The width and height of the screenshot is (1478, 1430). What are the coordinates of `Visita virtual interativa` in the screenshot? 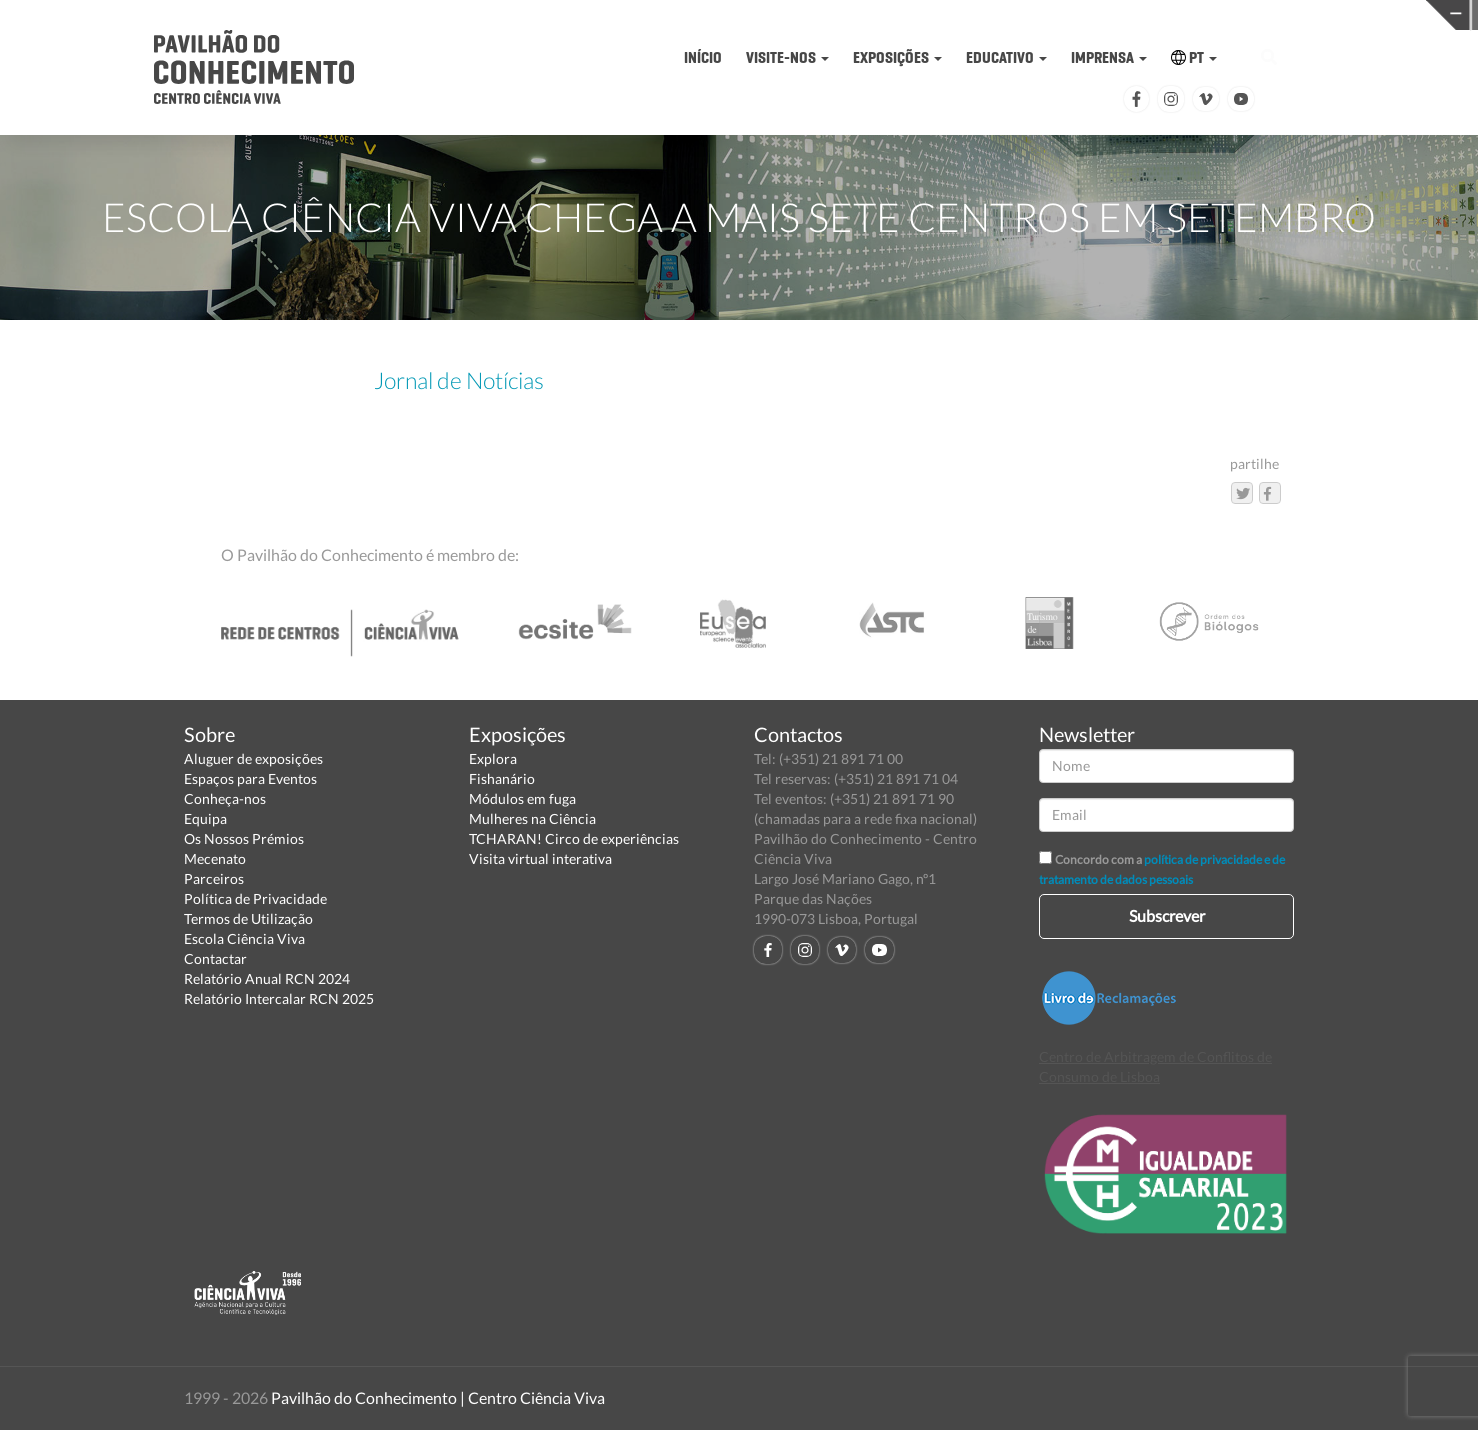 It's located at (540, 858).